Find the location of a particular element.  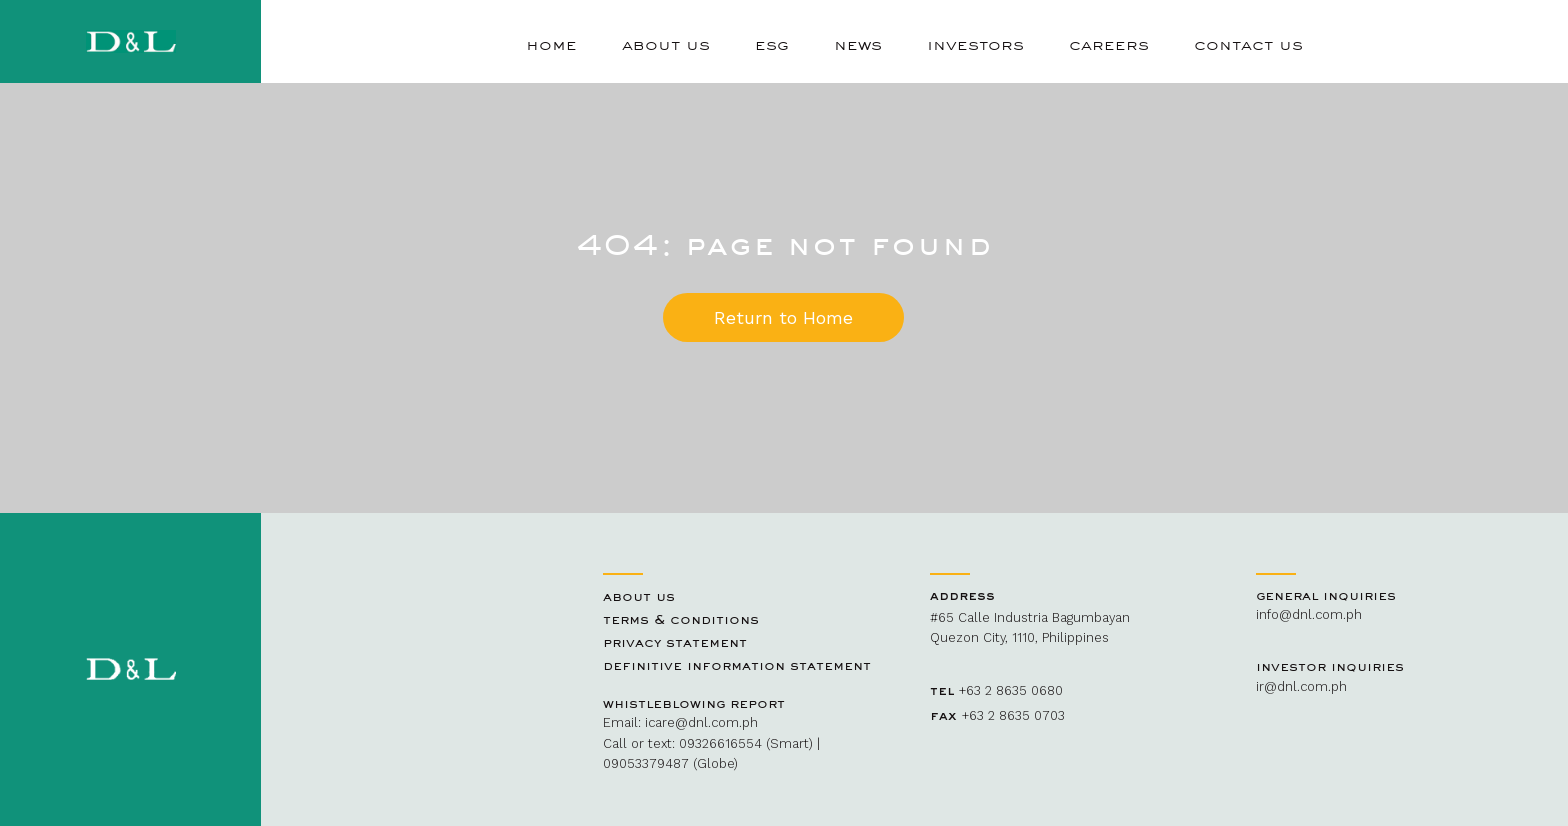

Definitive Information Statement is located at coordinates (737, 665).